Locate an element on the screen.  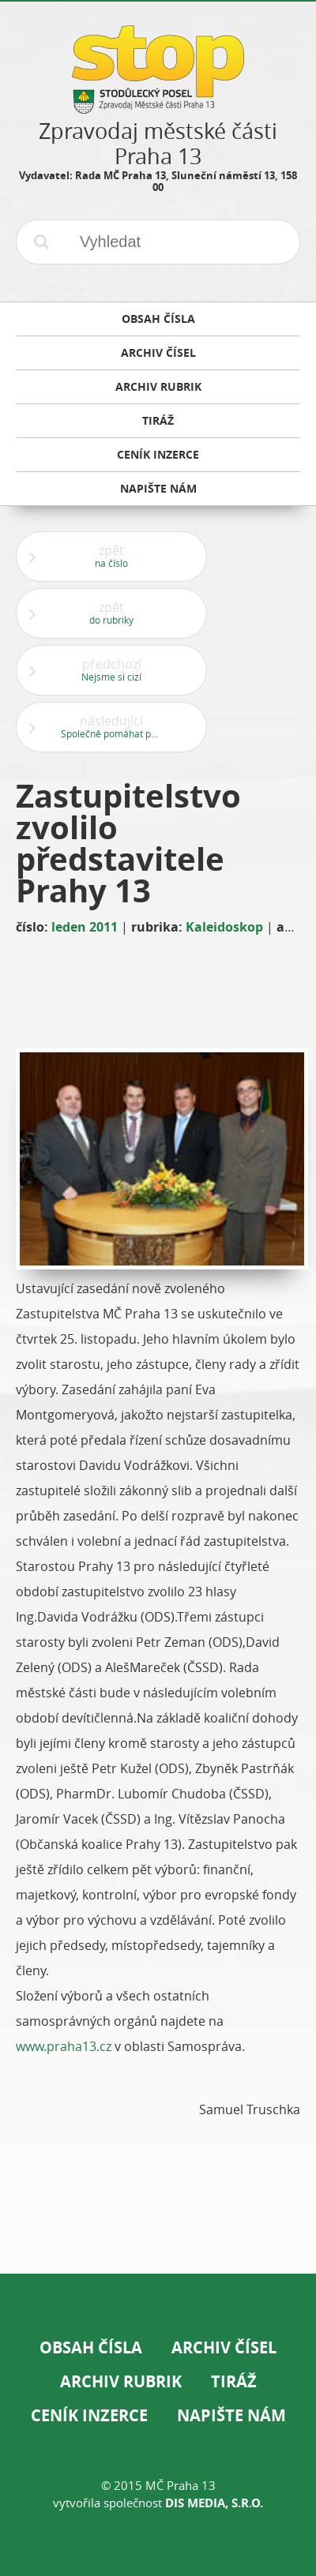
Archiv čísel is located at coordinates (223, 2347).